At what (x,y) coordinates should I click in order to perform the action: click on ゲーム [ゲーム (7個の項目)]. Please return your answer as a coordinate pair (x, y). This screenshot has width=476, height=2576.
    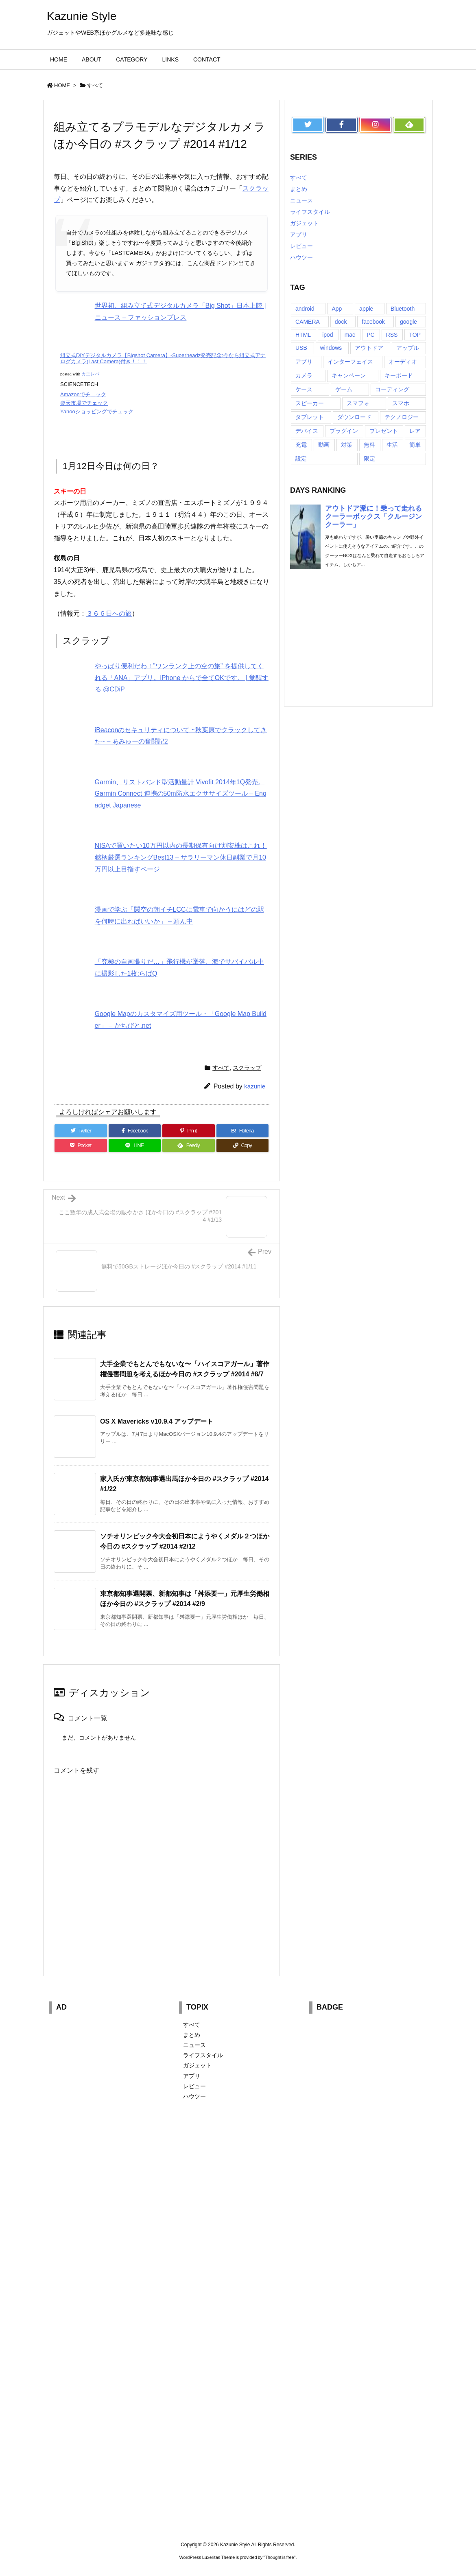
    Looking at the image, I should click on (343, 389).